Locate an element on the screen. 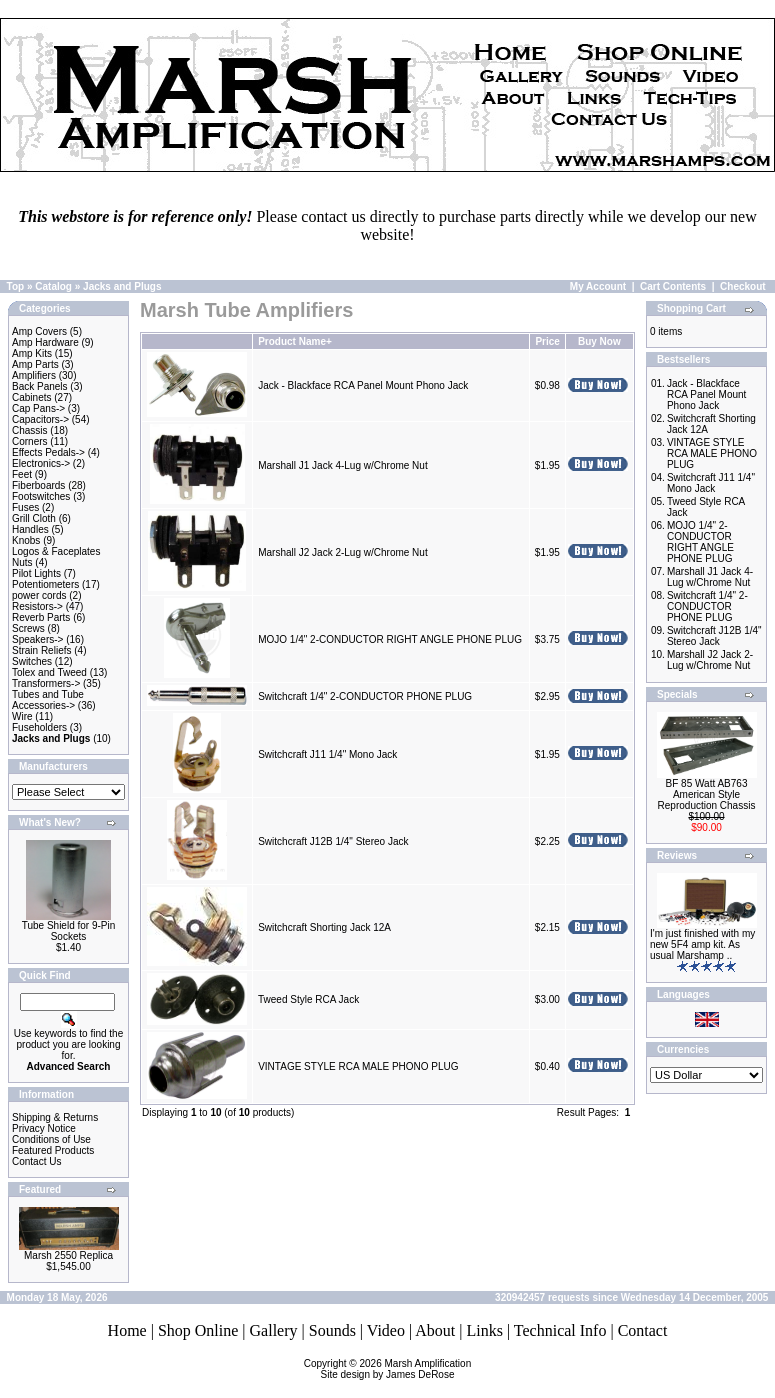 Image resolution: width=775 pixels, height=1398 pixels. Jacks and Plugs is located at coordinates (122, 286).